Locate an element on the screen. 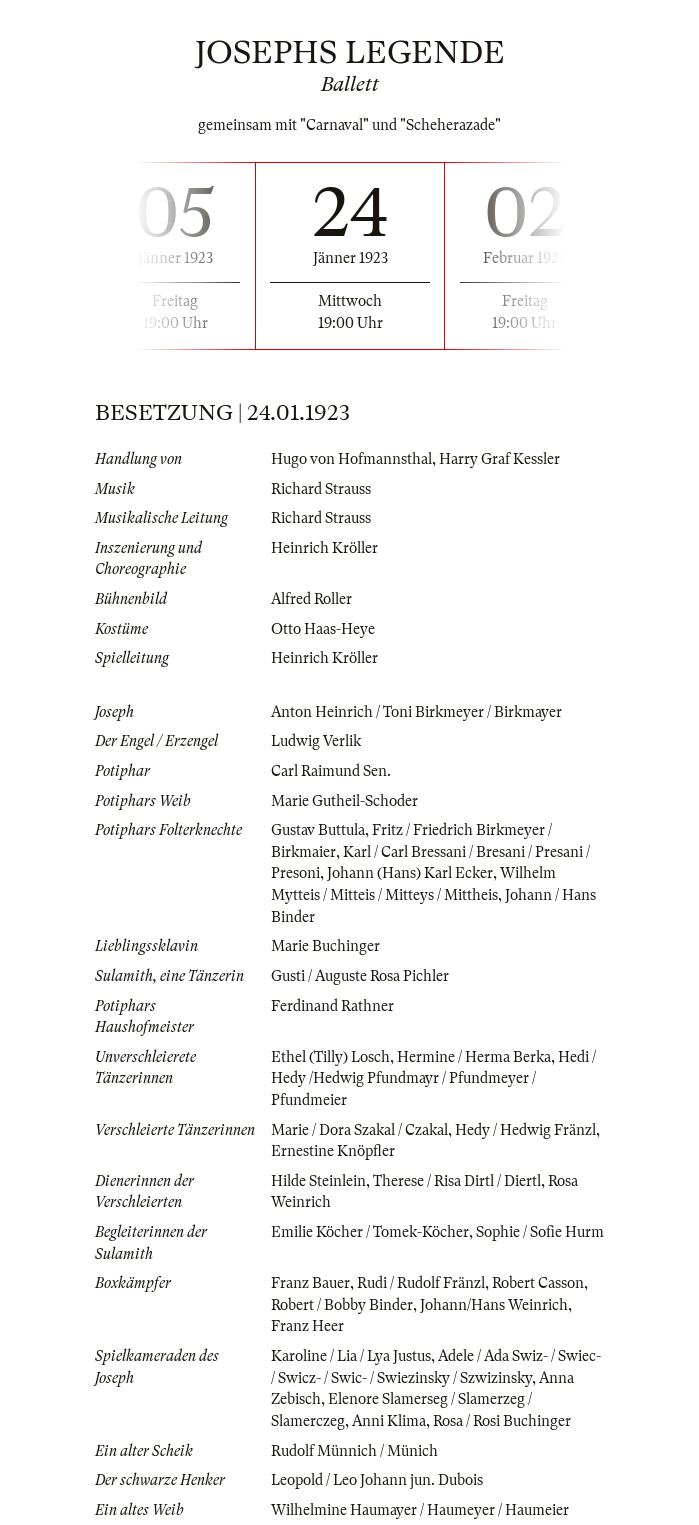 This screenshot has height=1525, width=699. Leopold / Leo Johann jun. Dubois is located at coordinates (377, 1480).